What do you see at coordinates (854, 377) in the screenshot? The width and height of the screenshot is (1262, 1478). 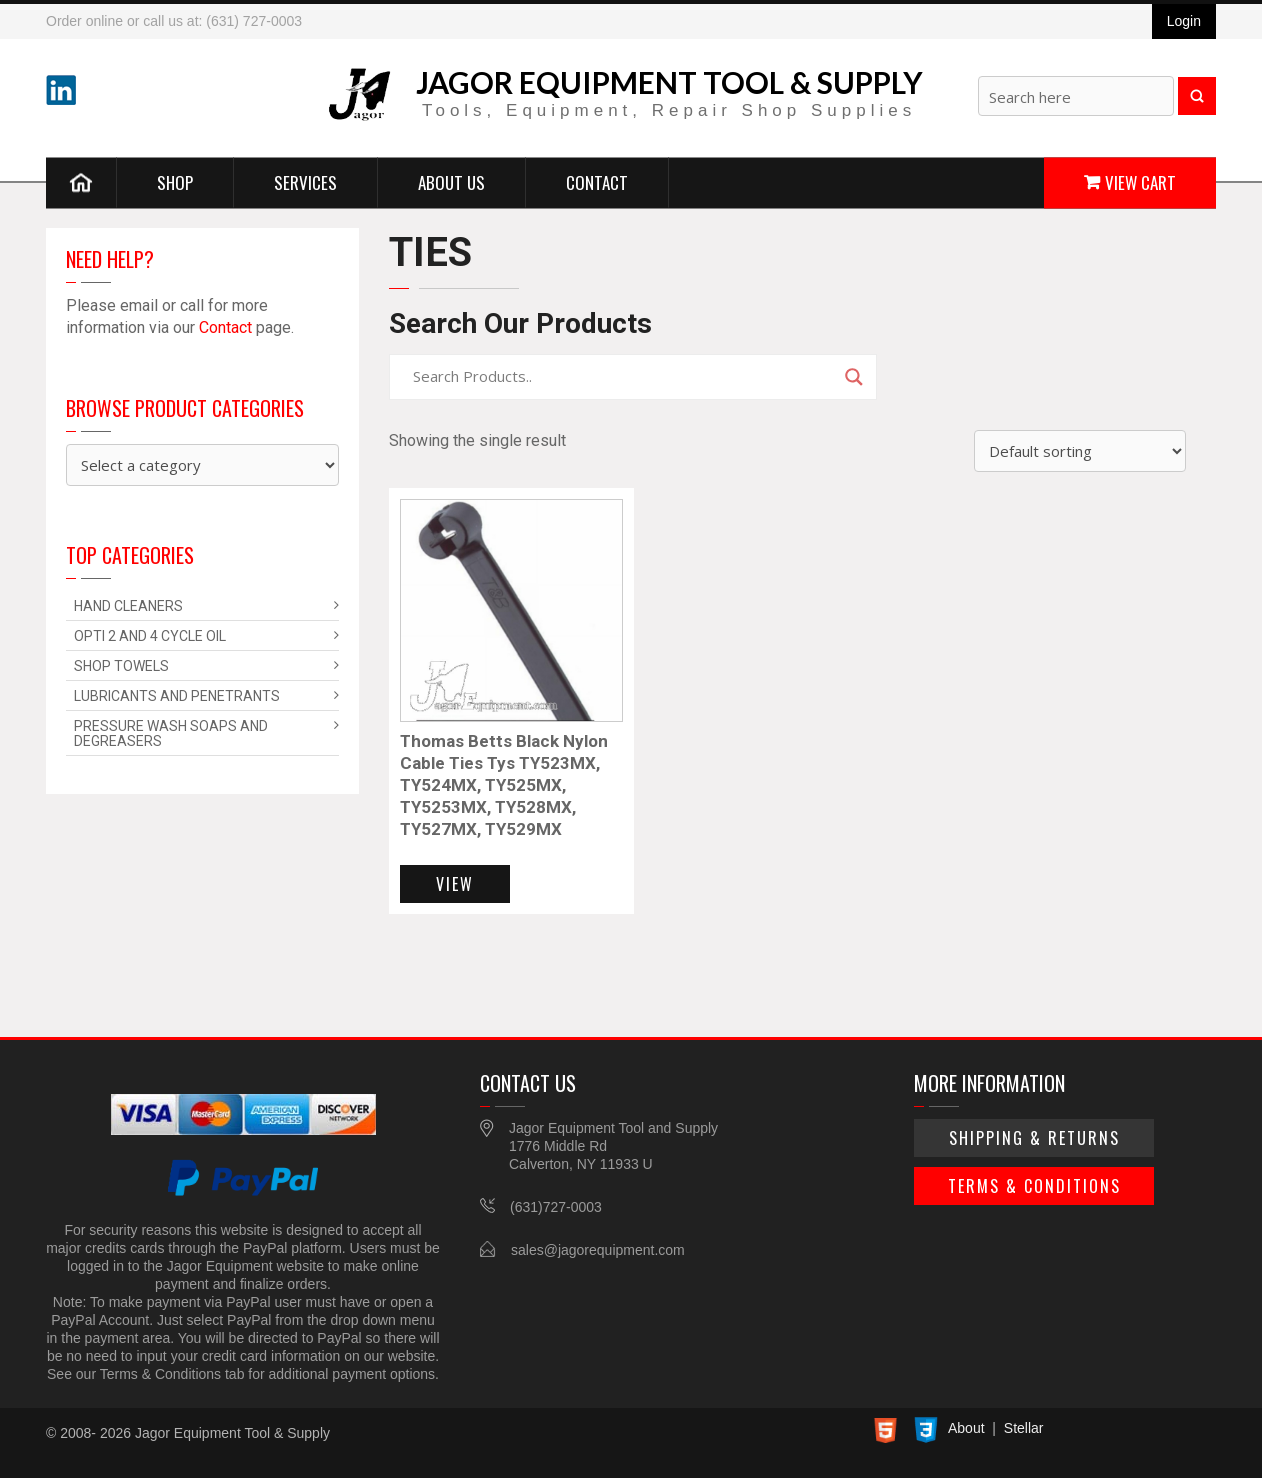 I see `[Search magnifier]` at bounding box center [854, 377].